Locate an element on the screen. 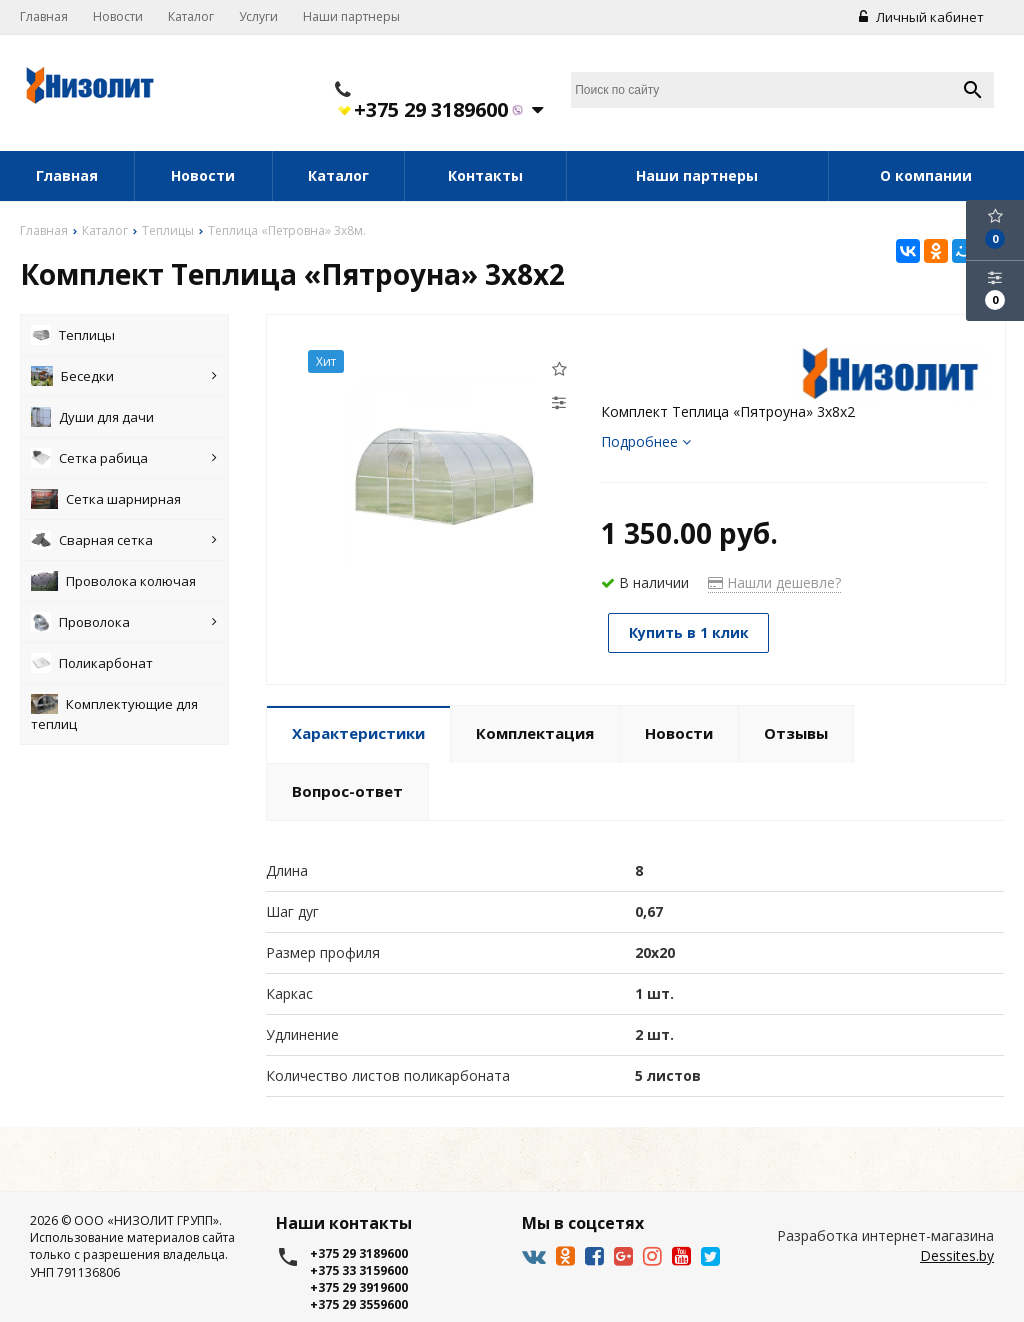  О компании is located at coordinates (926, 175).